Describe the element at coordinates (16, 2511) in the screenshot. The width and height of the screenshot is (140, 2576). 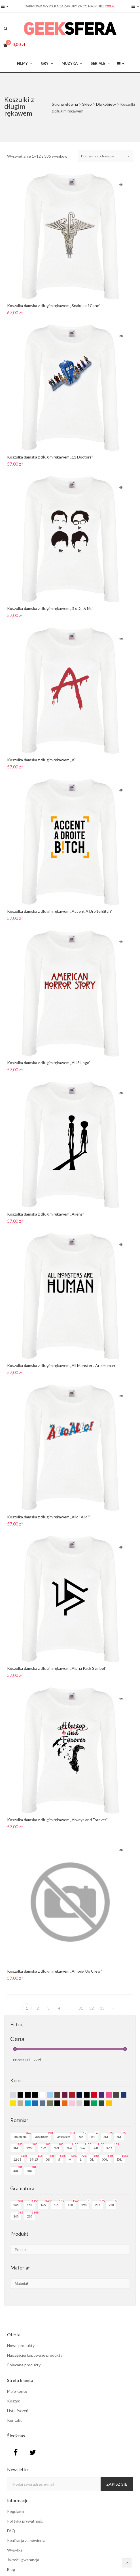
I see `Regulamin` at that location.